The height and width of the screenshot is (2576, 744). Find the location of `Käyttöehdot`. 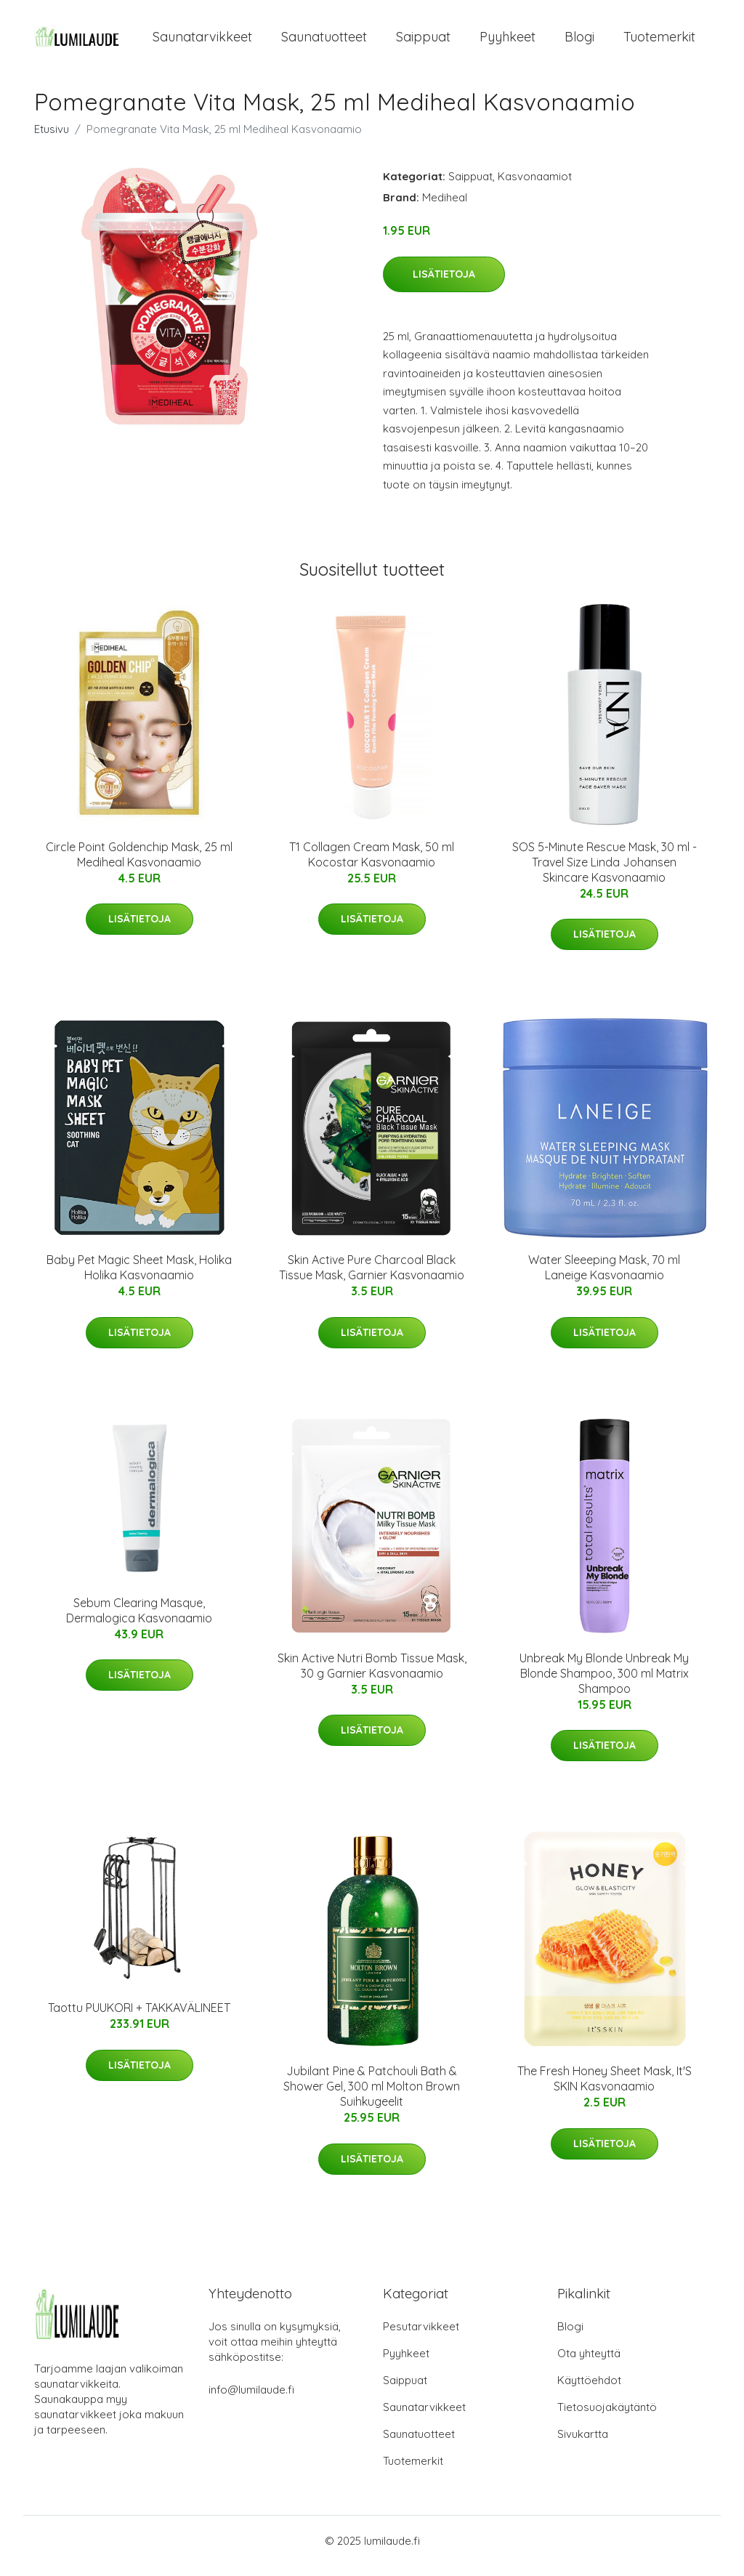

Käyttöehdot is located at coordinates (589, 2390).